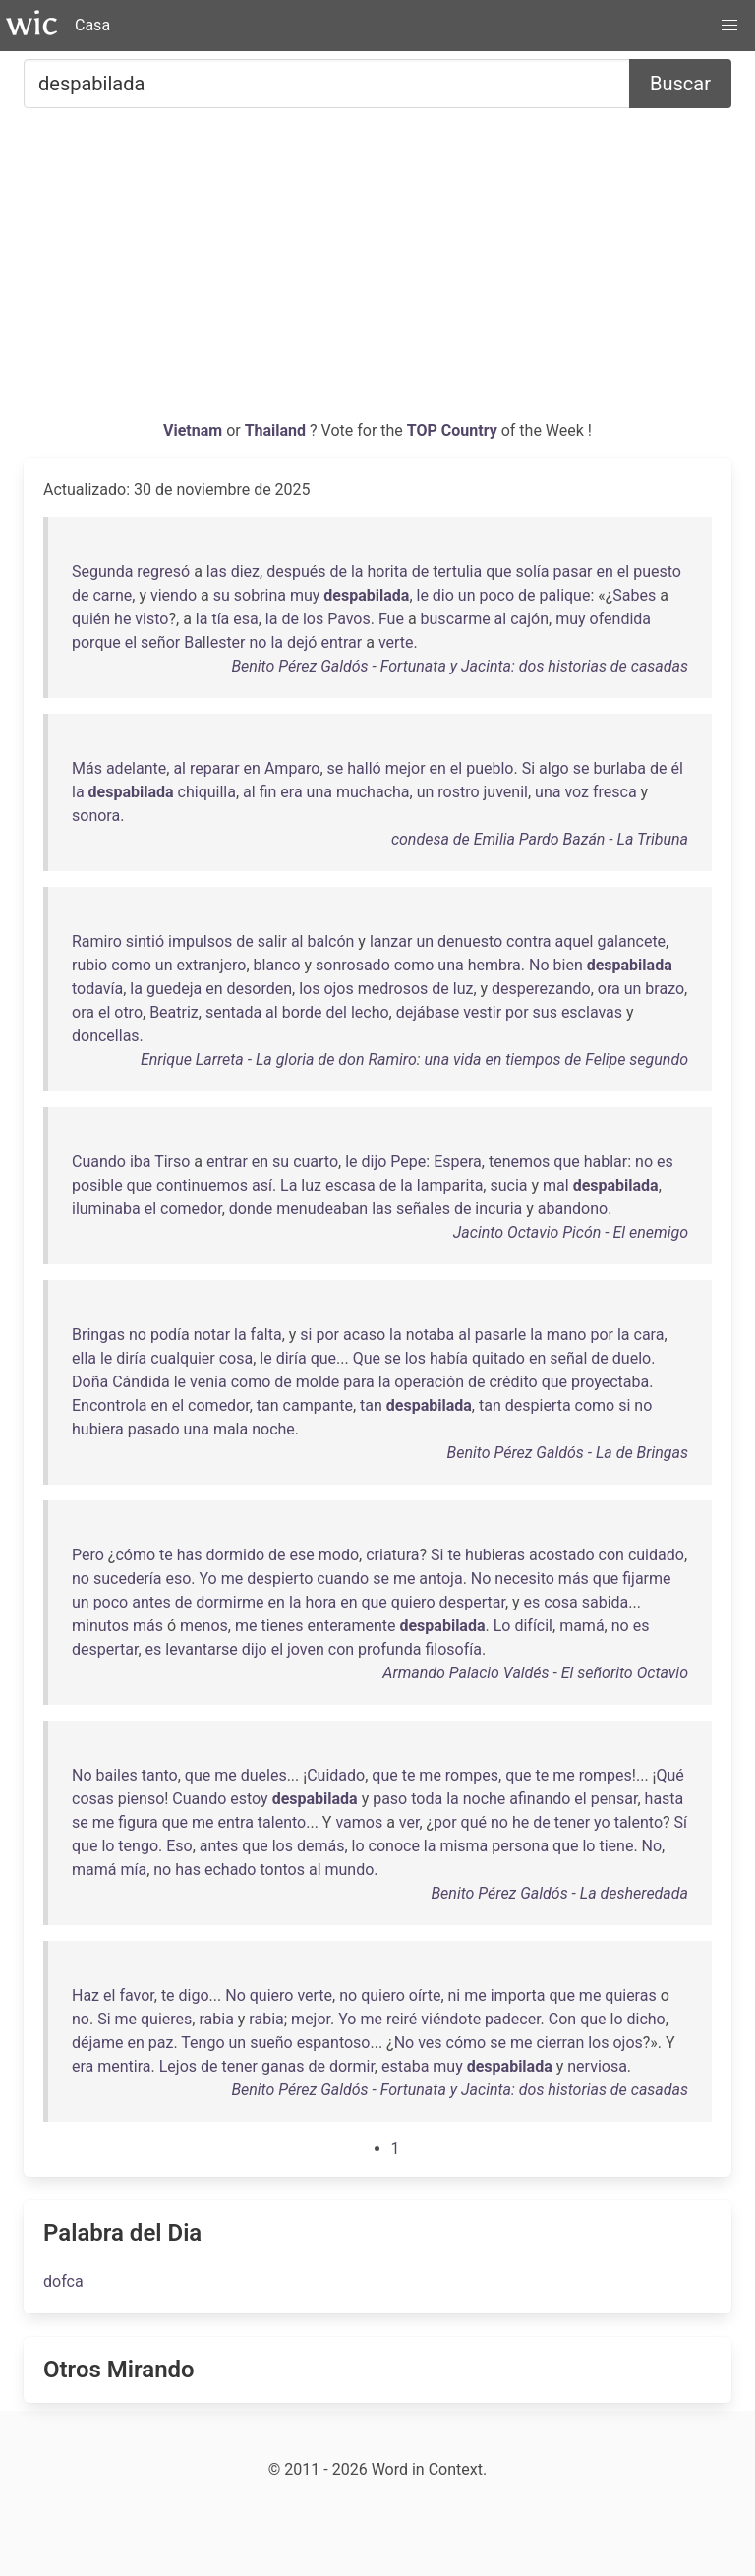 This screenshot has height=2576, width=755. Describe the element at coordinates (665, 1161) in the screenshot. I see `es` at that location.